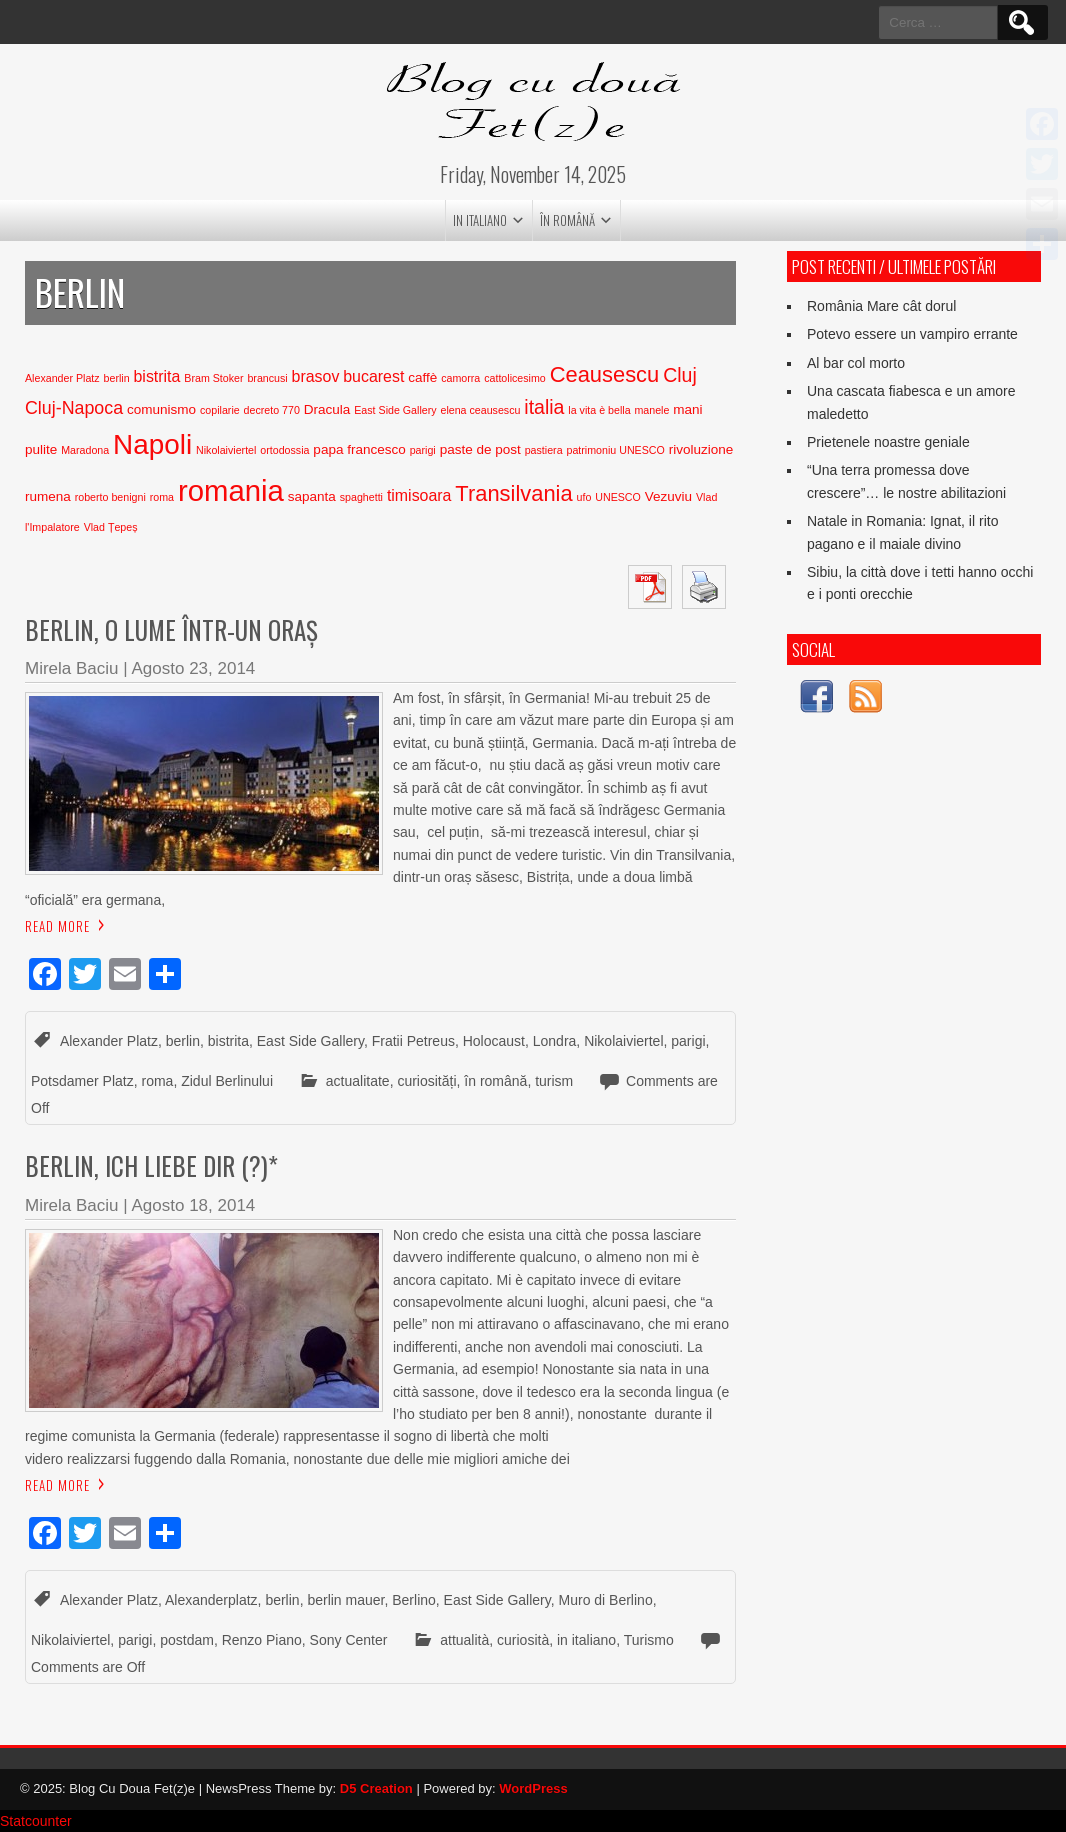  I want to click on berlin, so click(183, 1041).